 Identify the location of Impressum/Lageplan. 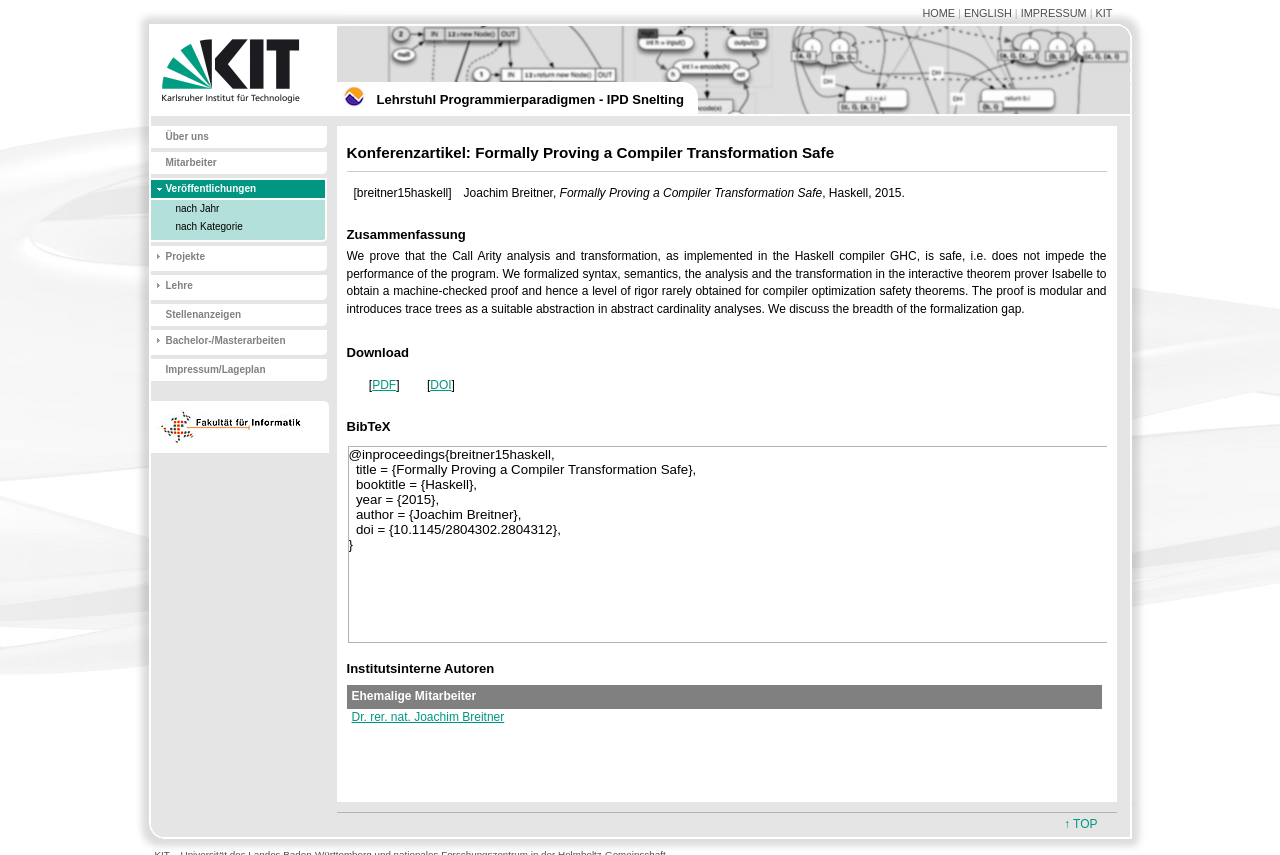
(216, 369).